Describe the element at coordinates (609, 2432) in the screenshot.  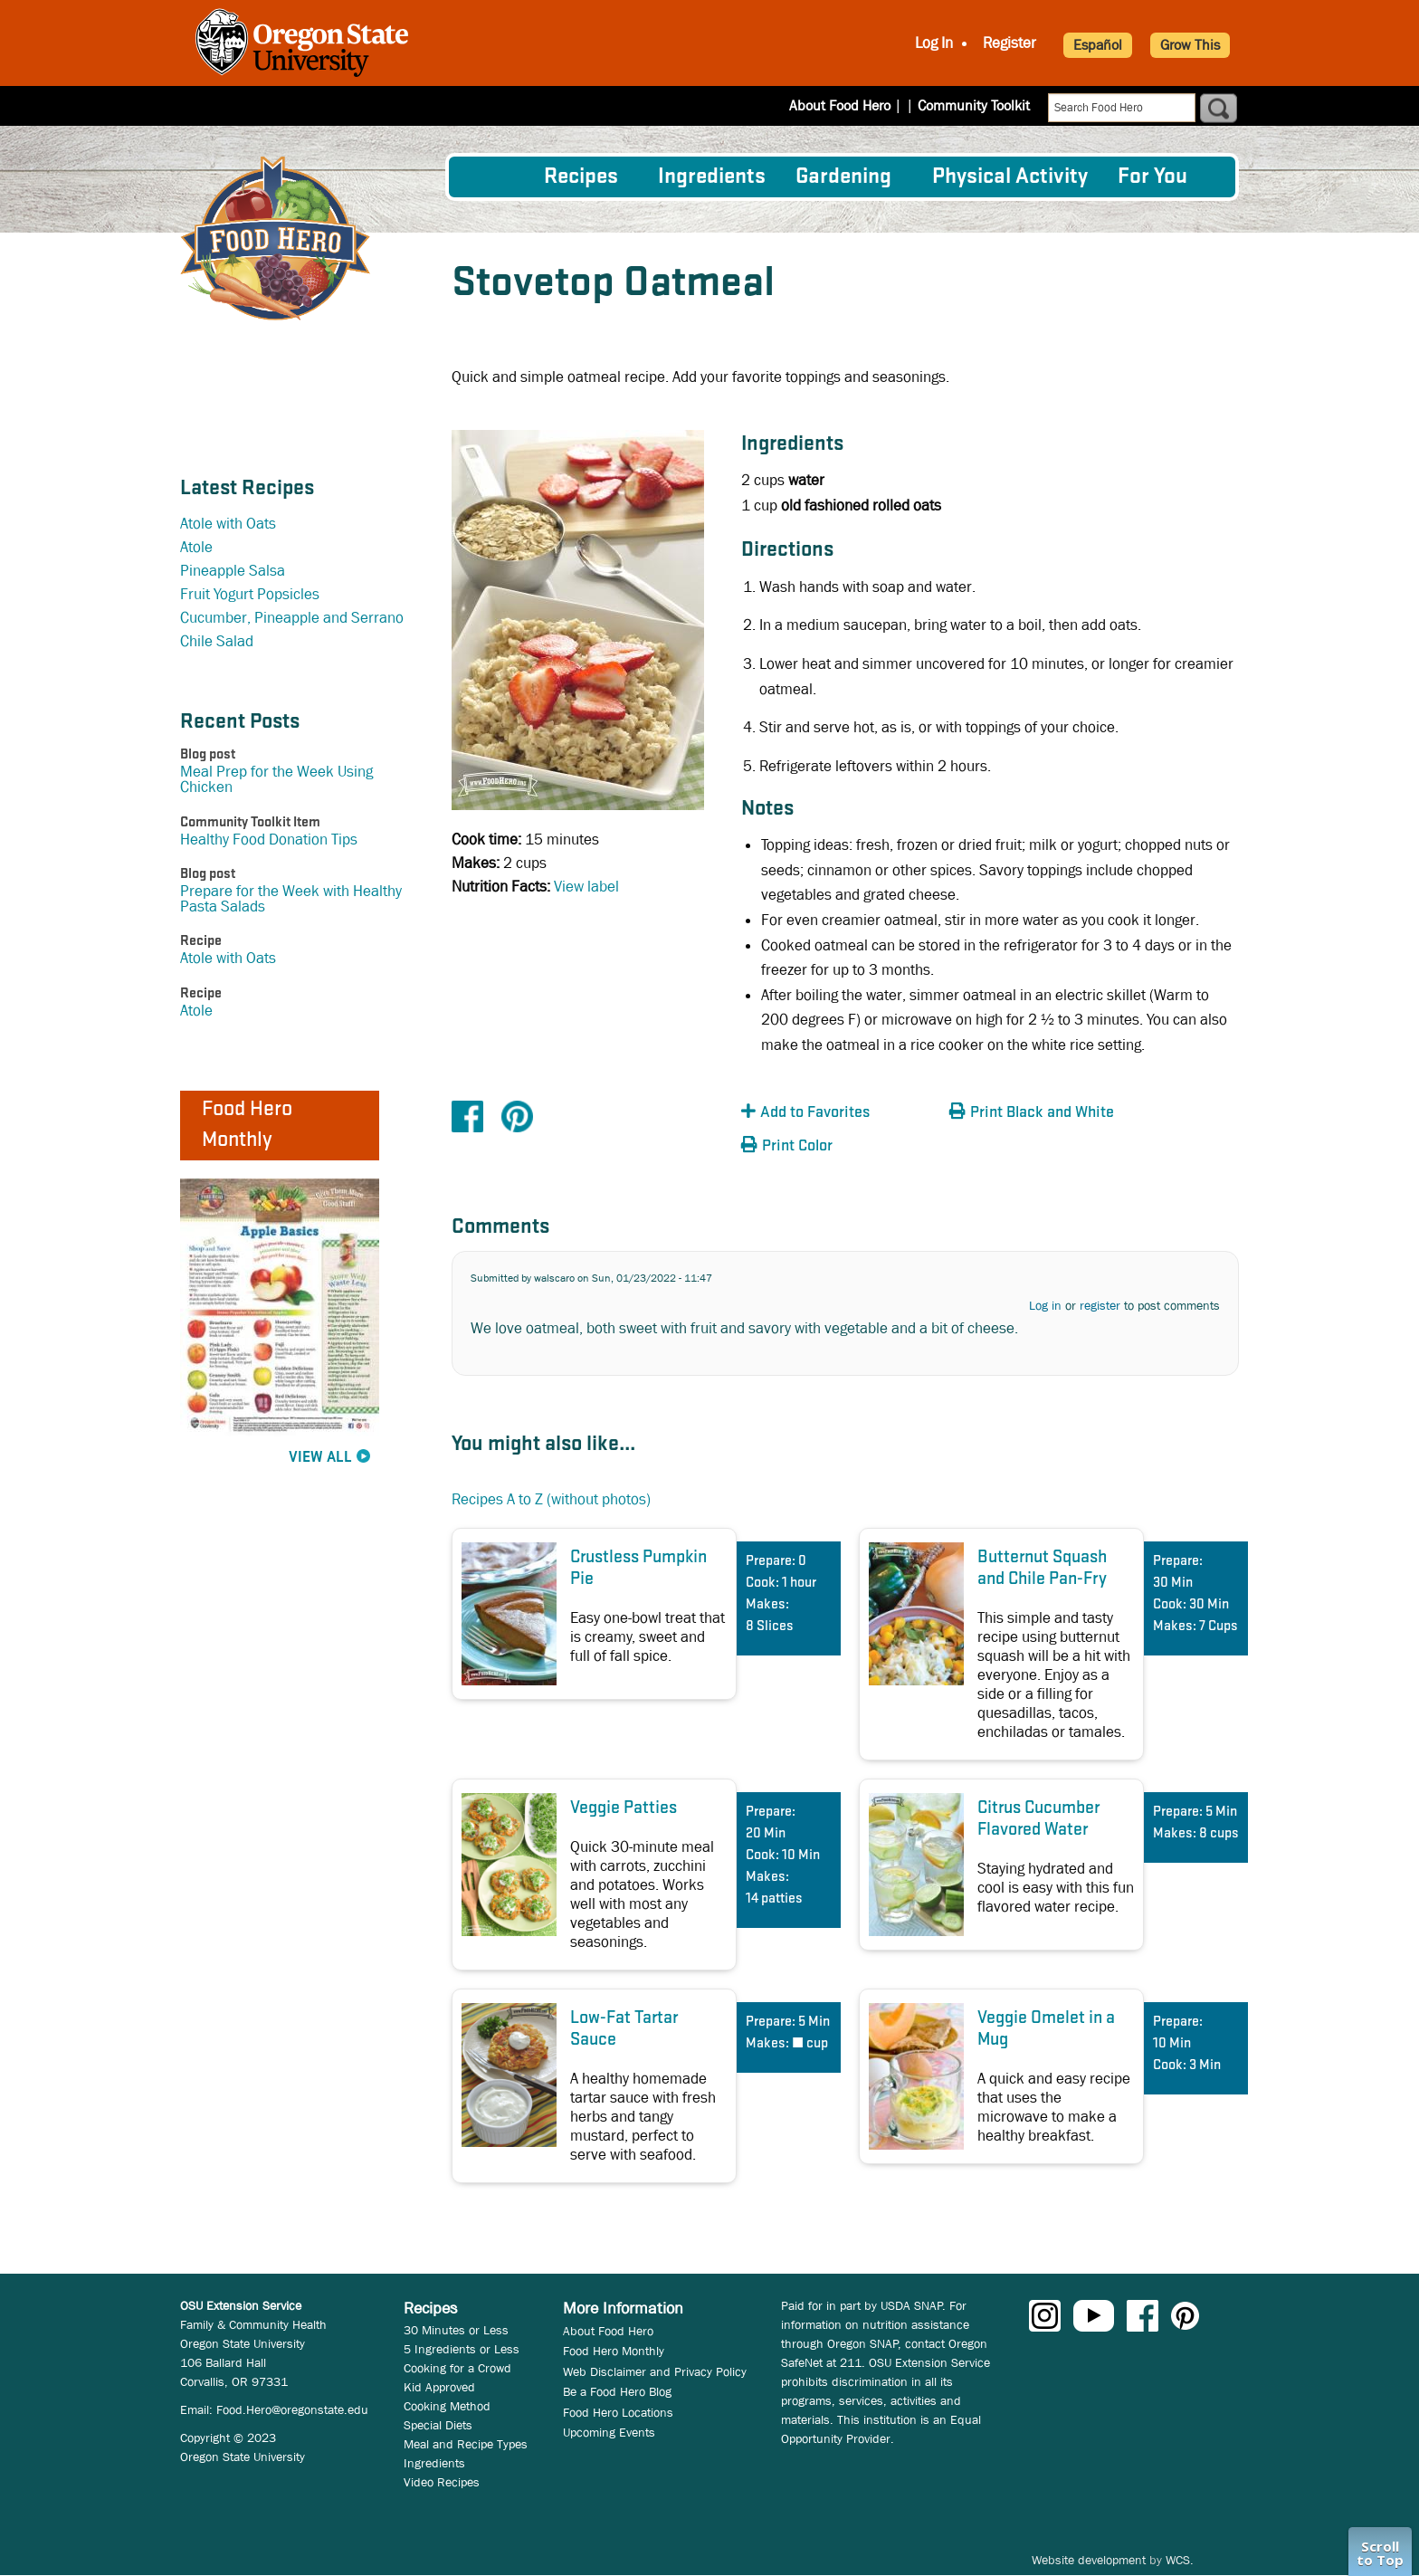
I see `Upcoming Events` at that location.